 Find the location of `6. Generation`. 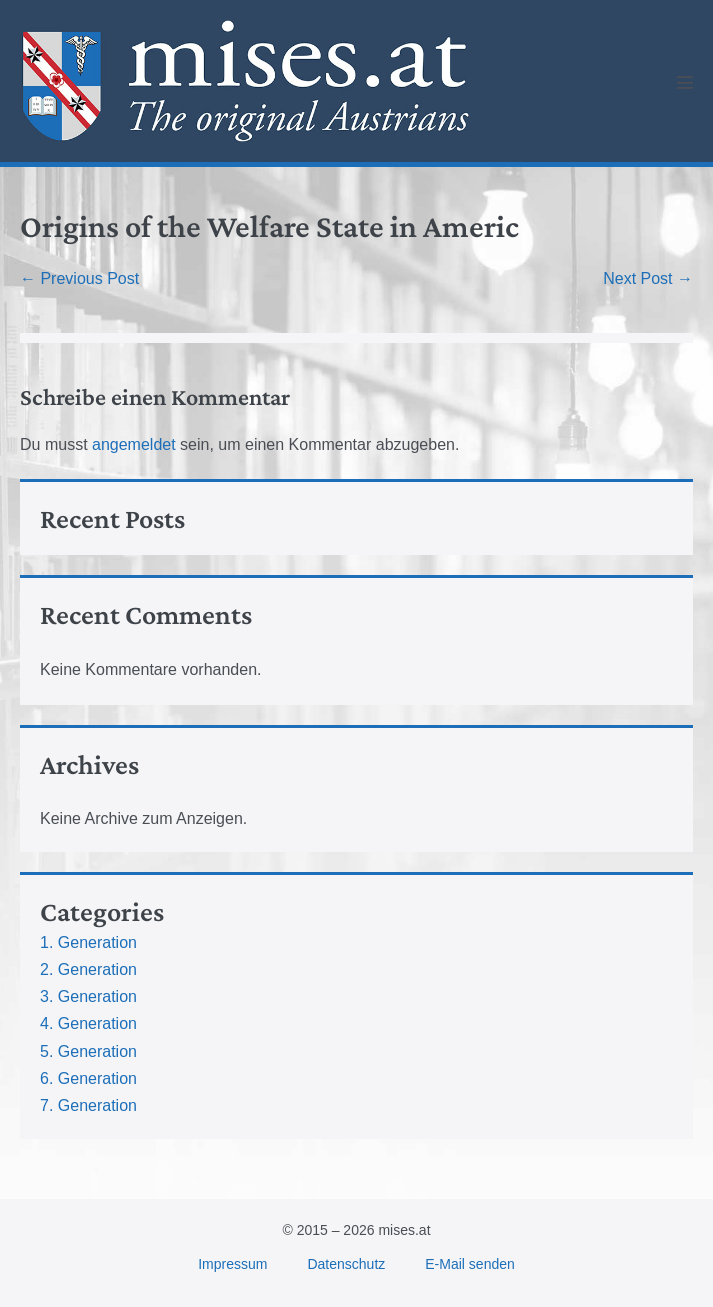

6. Generation is located at coordinates (88, 1078).